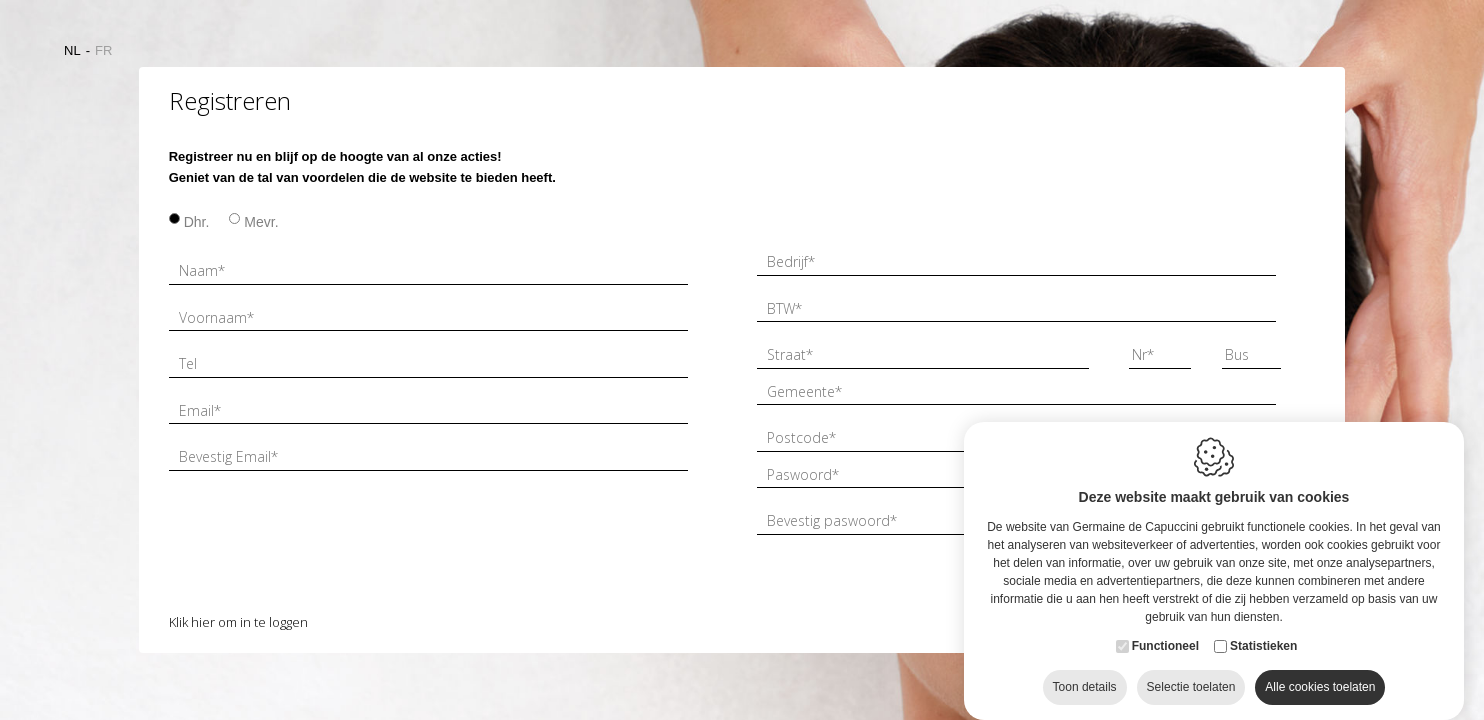 The image size is (1484, 720). What do you see at coordinates (1165, 651) in the screenshot?
I see `Functioneel` at bounding box center [1165, 651].